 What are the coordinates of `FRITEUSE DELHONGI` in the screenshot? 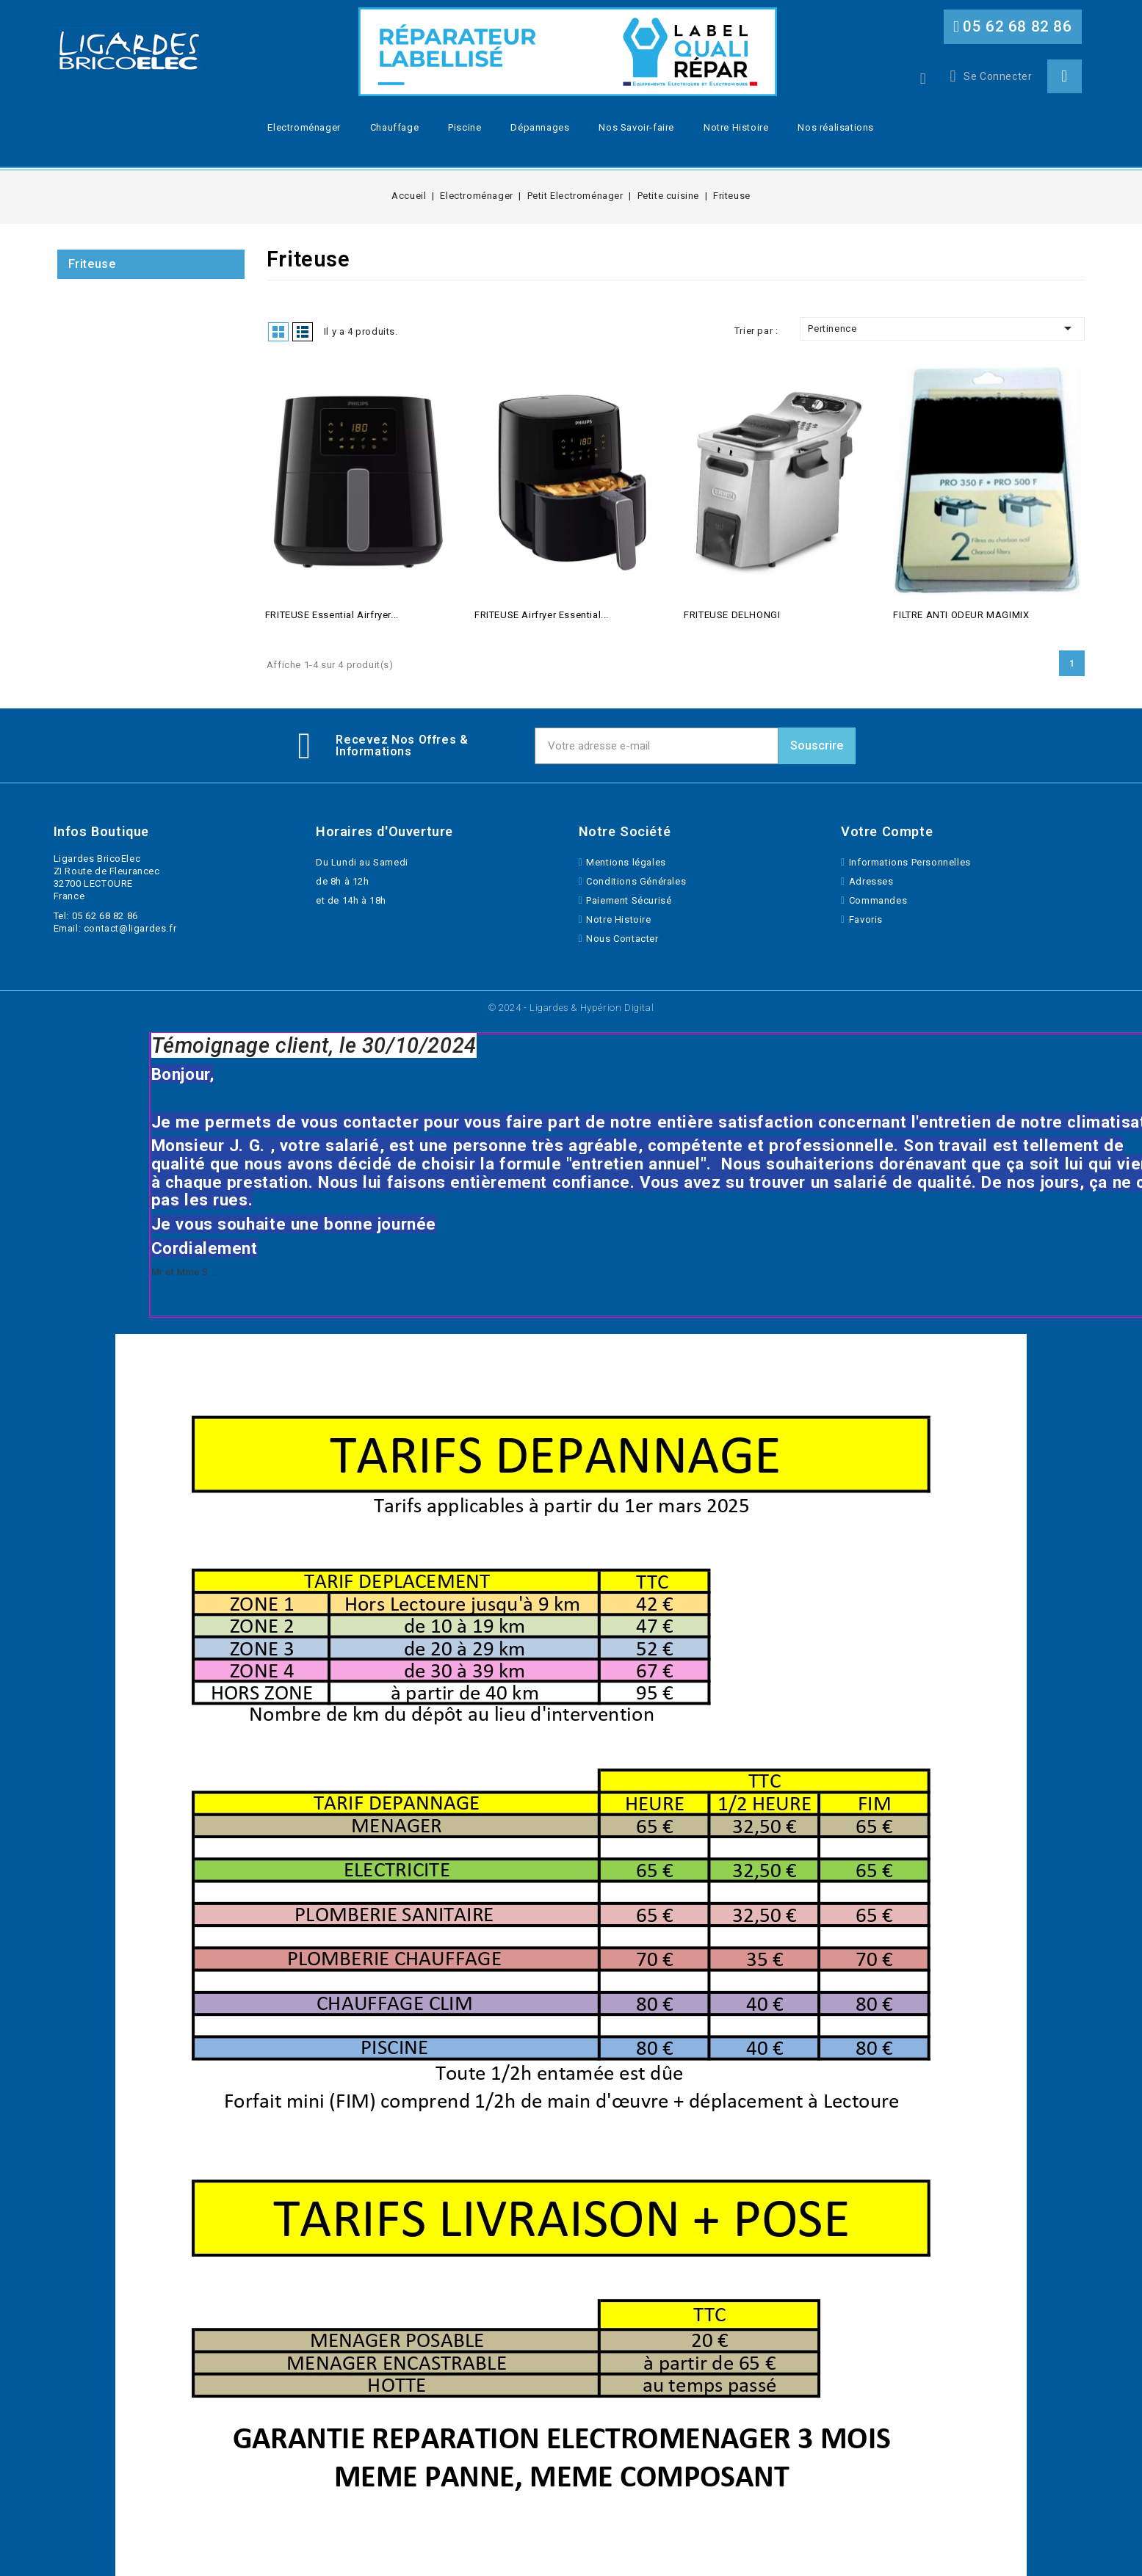 It's located at (732, 614).